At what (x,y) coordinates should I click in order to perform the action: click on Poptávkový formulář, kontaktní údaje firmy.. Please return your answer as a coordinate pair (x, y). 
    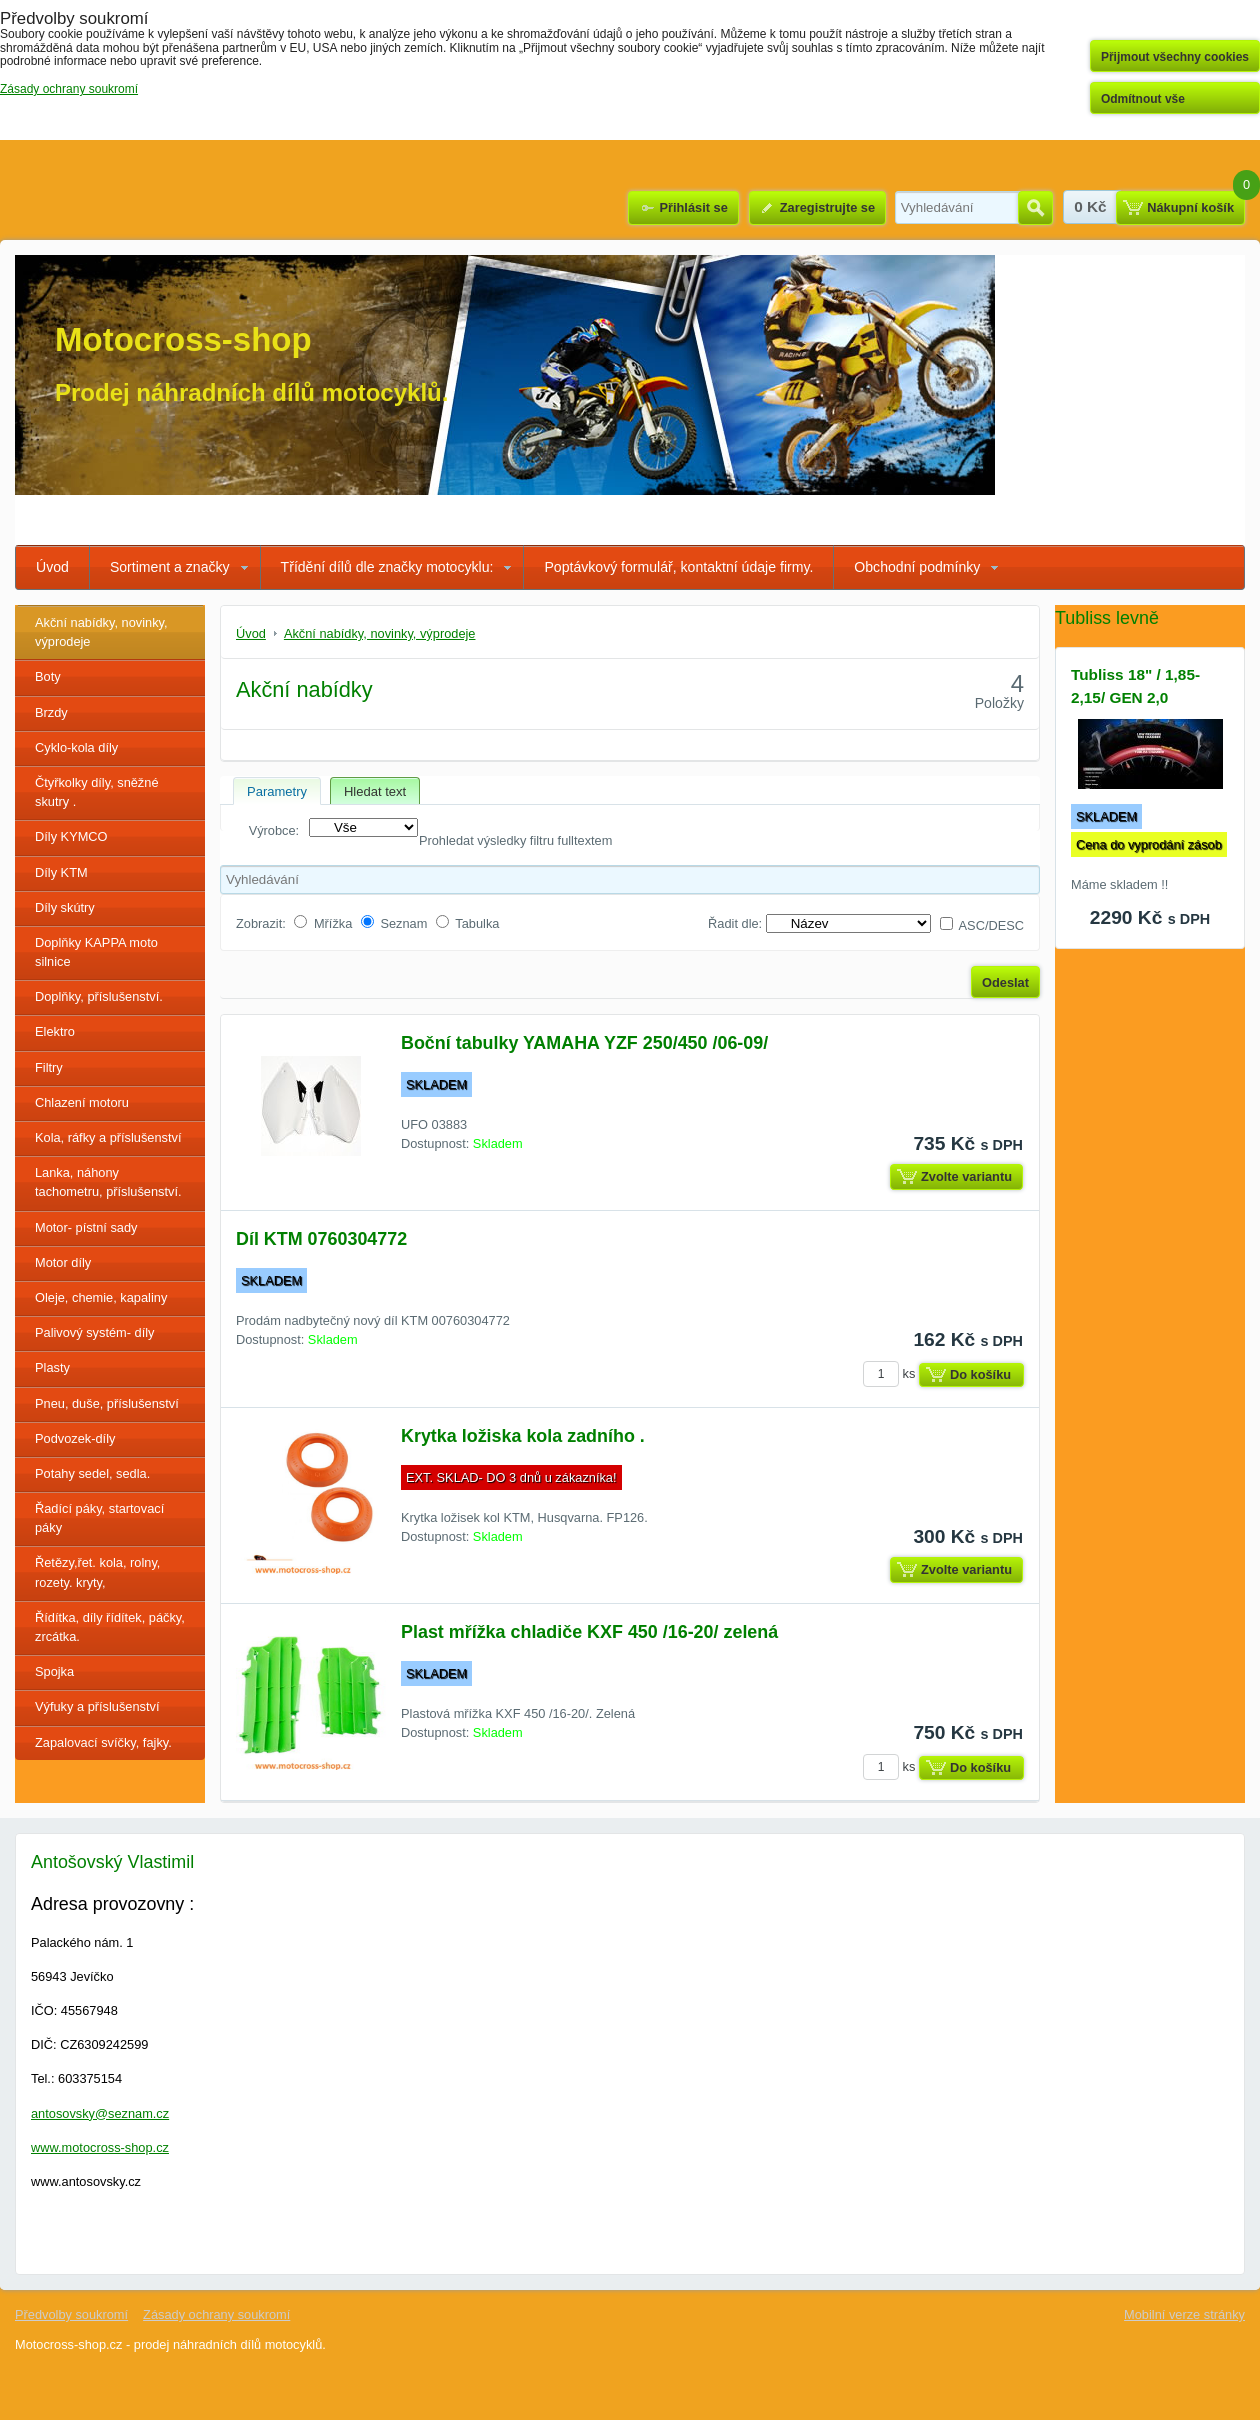
    Looking at the image, I should click on (678, 567).